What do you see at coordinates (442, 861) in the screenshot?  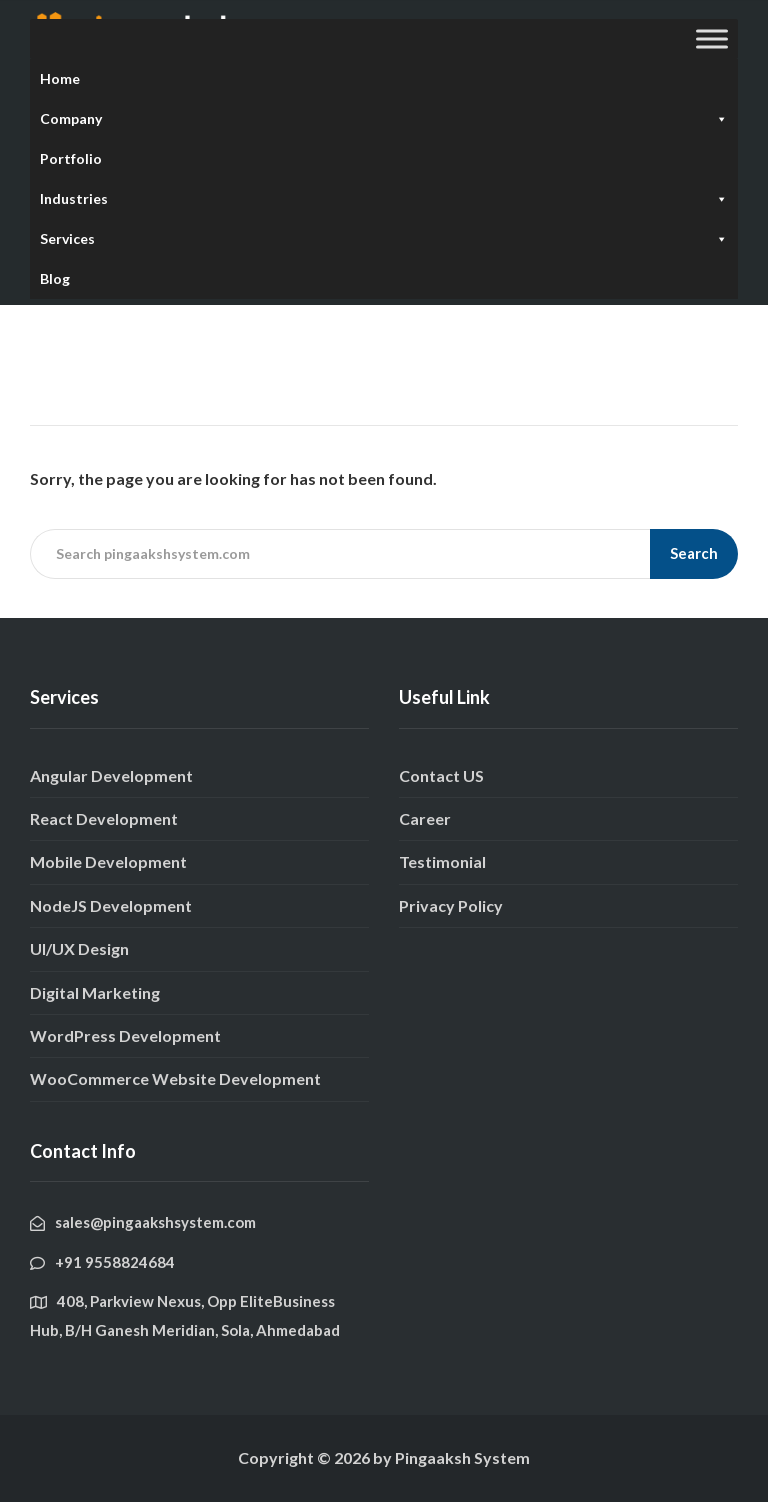 I see `Testimonial` at bounding box center [442, 861].